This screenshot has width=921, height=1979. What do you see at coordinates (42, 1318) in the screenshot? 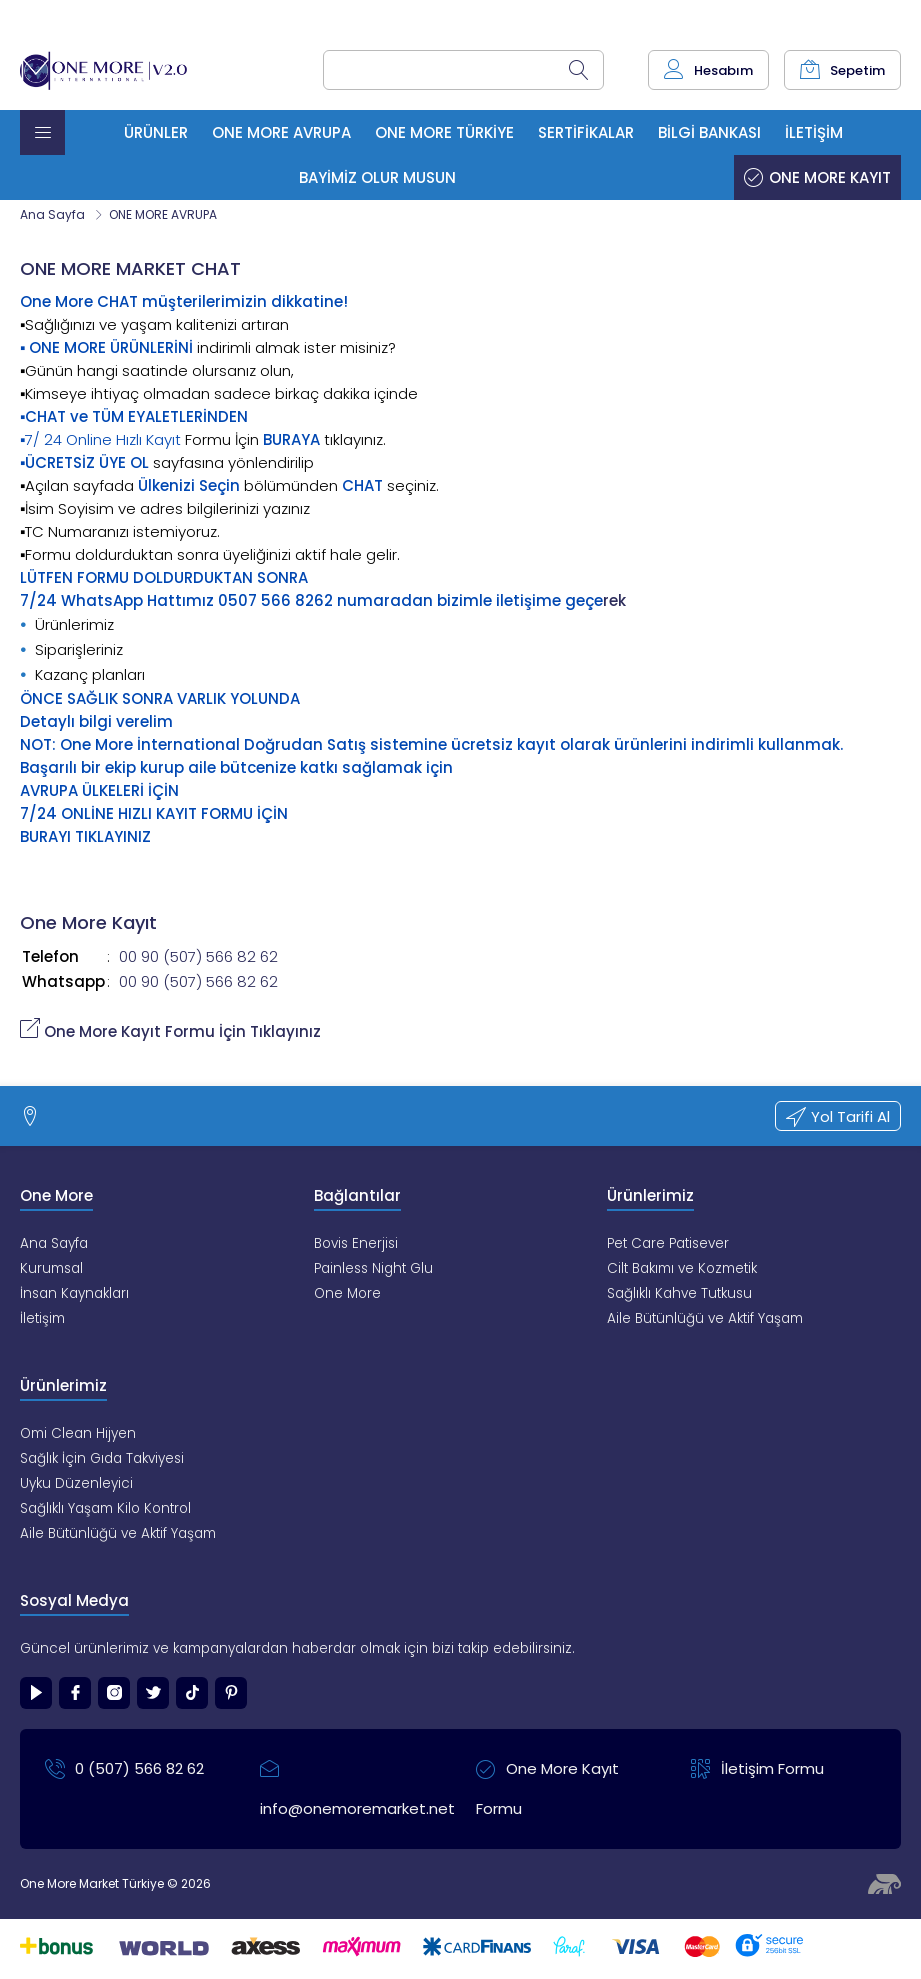
I see `İletişim` at bounding box center [42, 1318].